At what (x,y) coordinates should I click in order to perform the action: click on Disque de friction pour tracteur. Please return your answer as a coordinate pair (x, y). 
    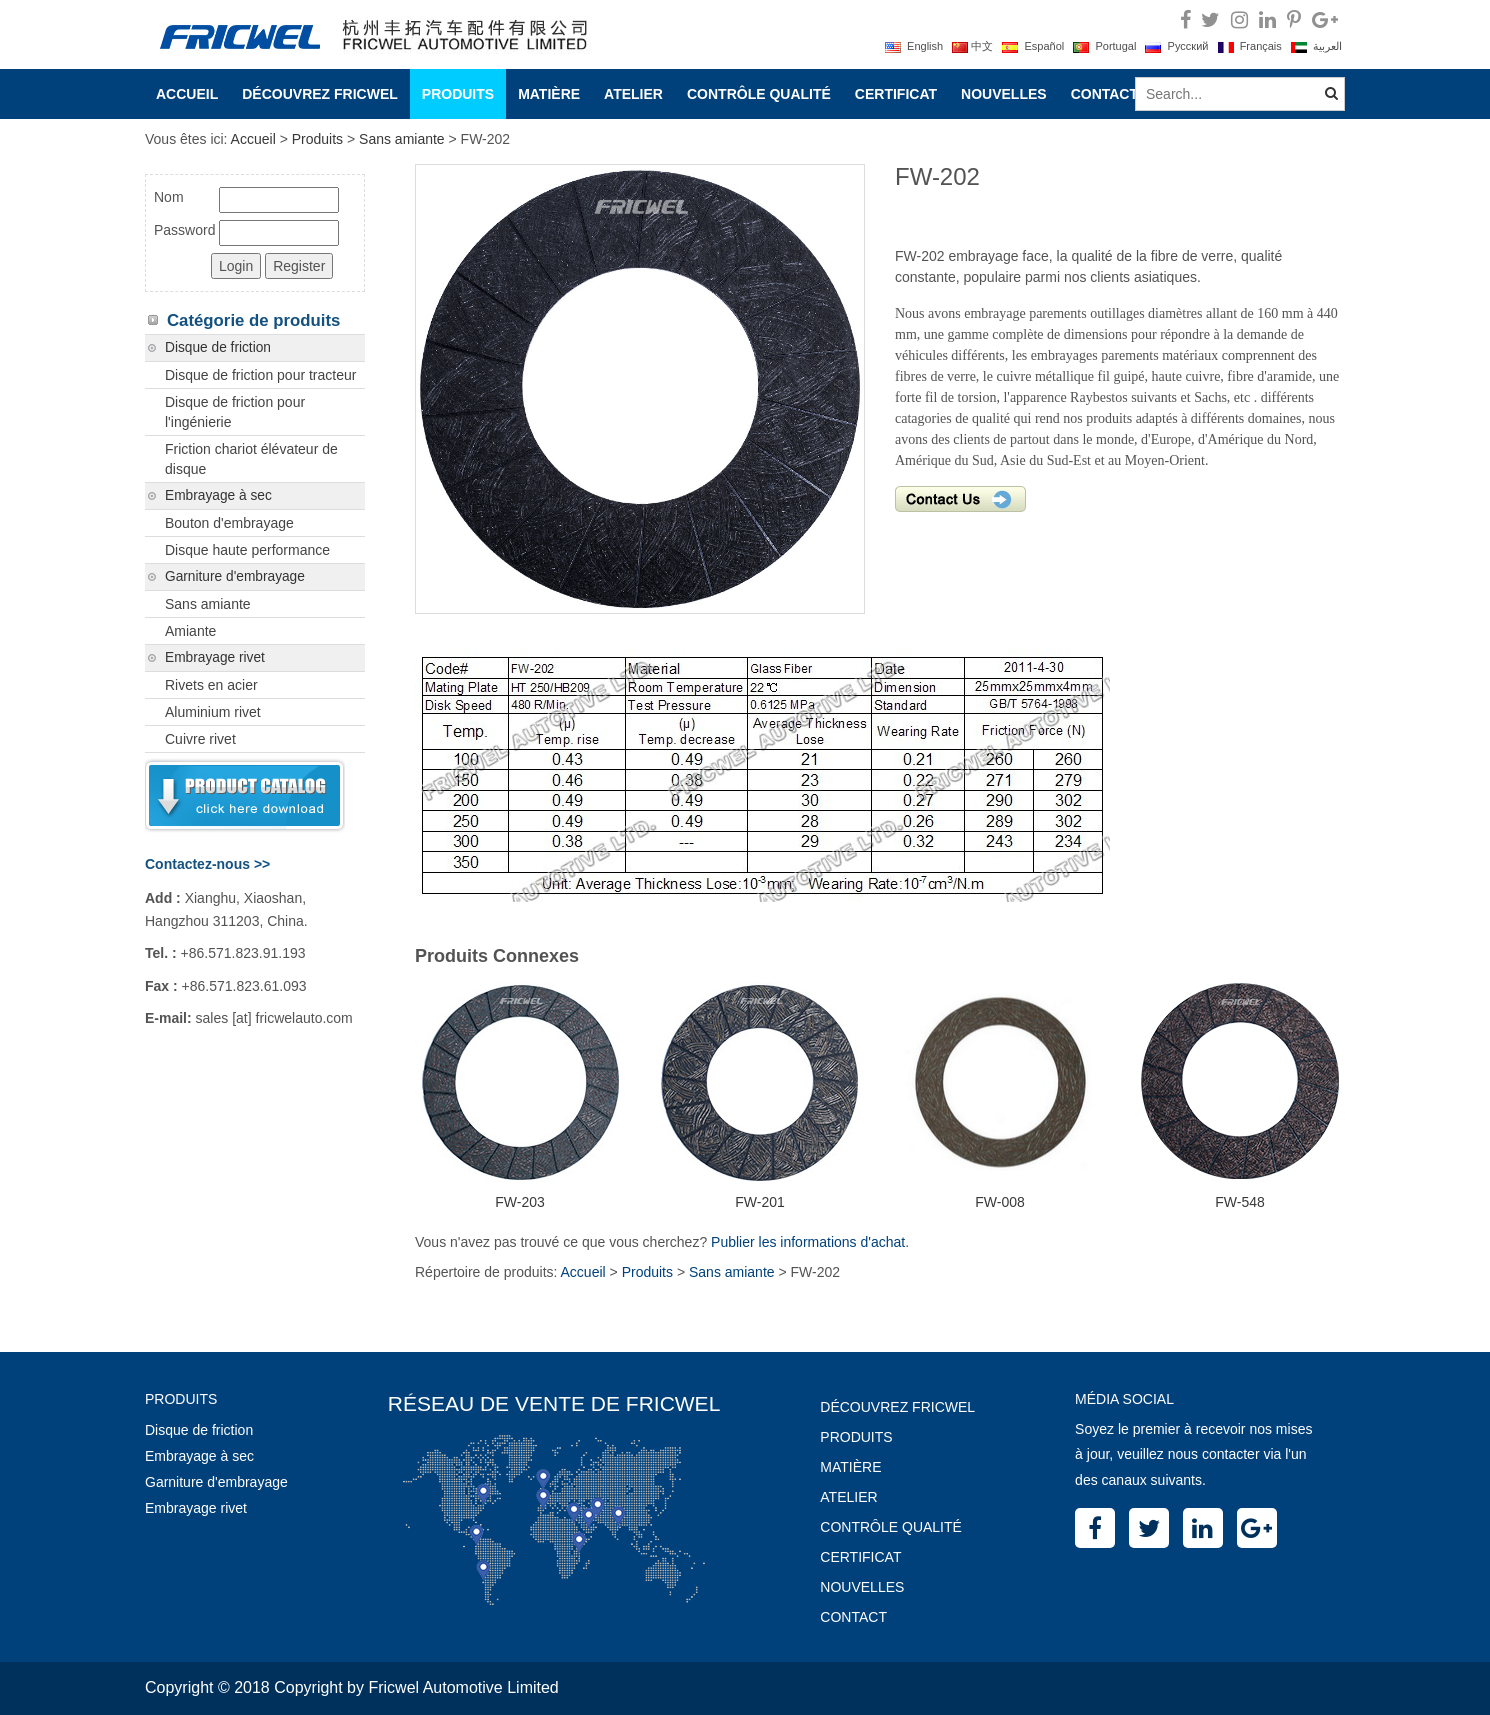
    Looking at the image, I should click on (260, 375).